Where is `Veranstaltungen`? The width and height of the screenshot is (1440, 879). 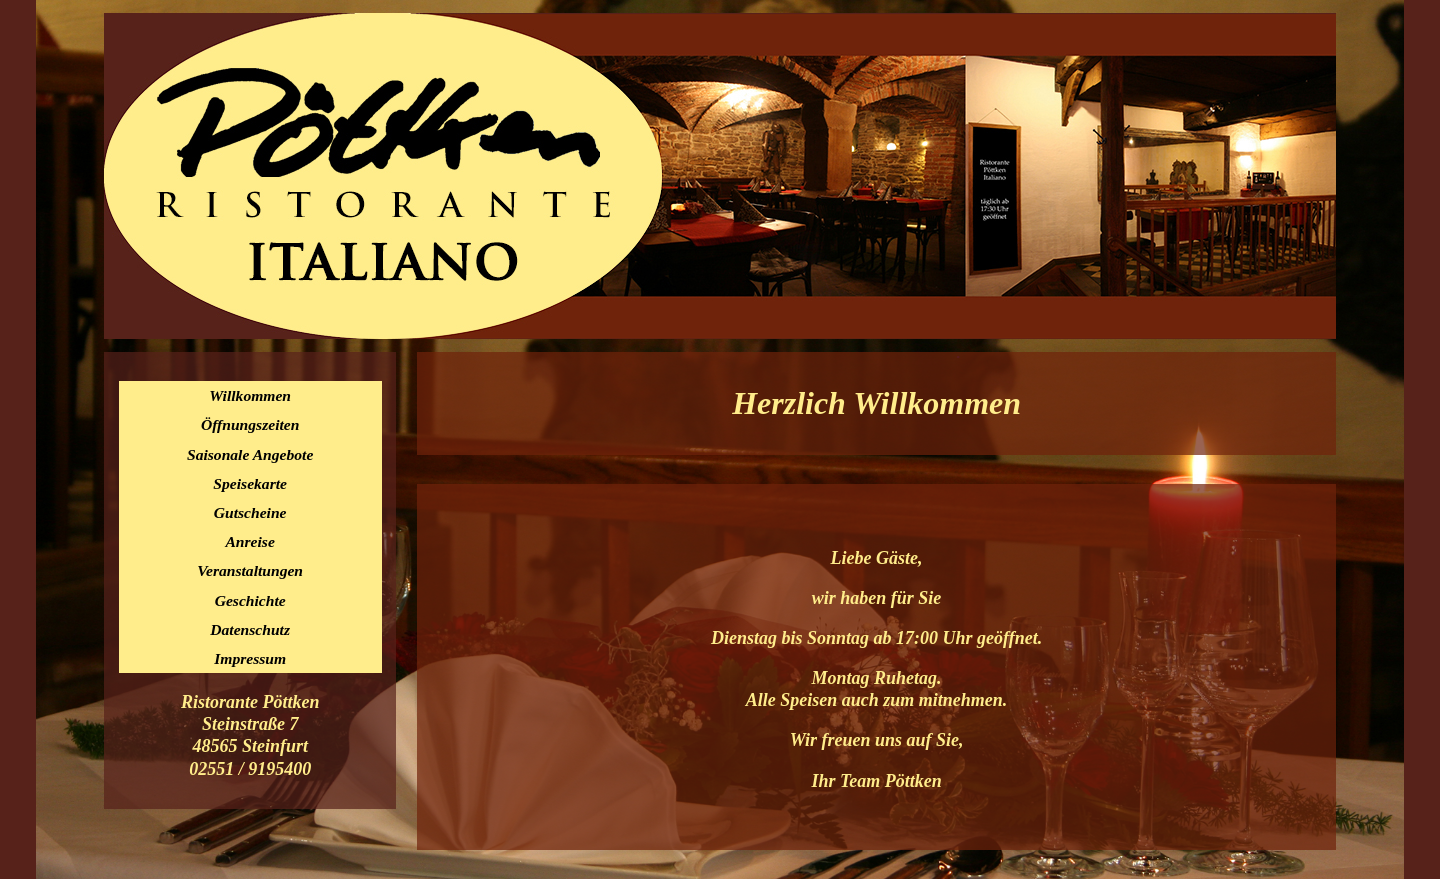 Veranstaltungen is located at coordinates (250, 570).